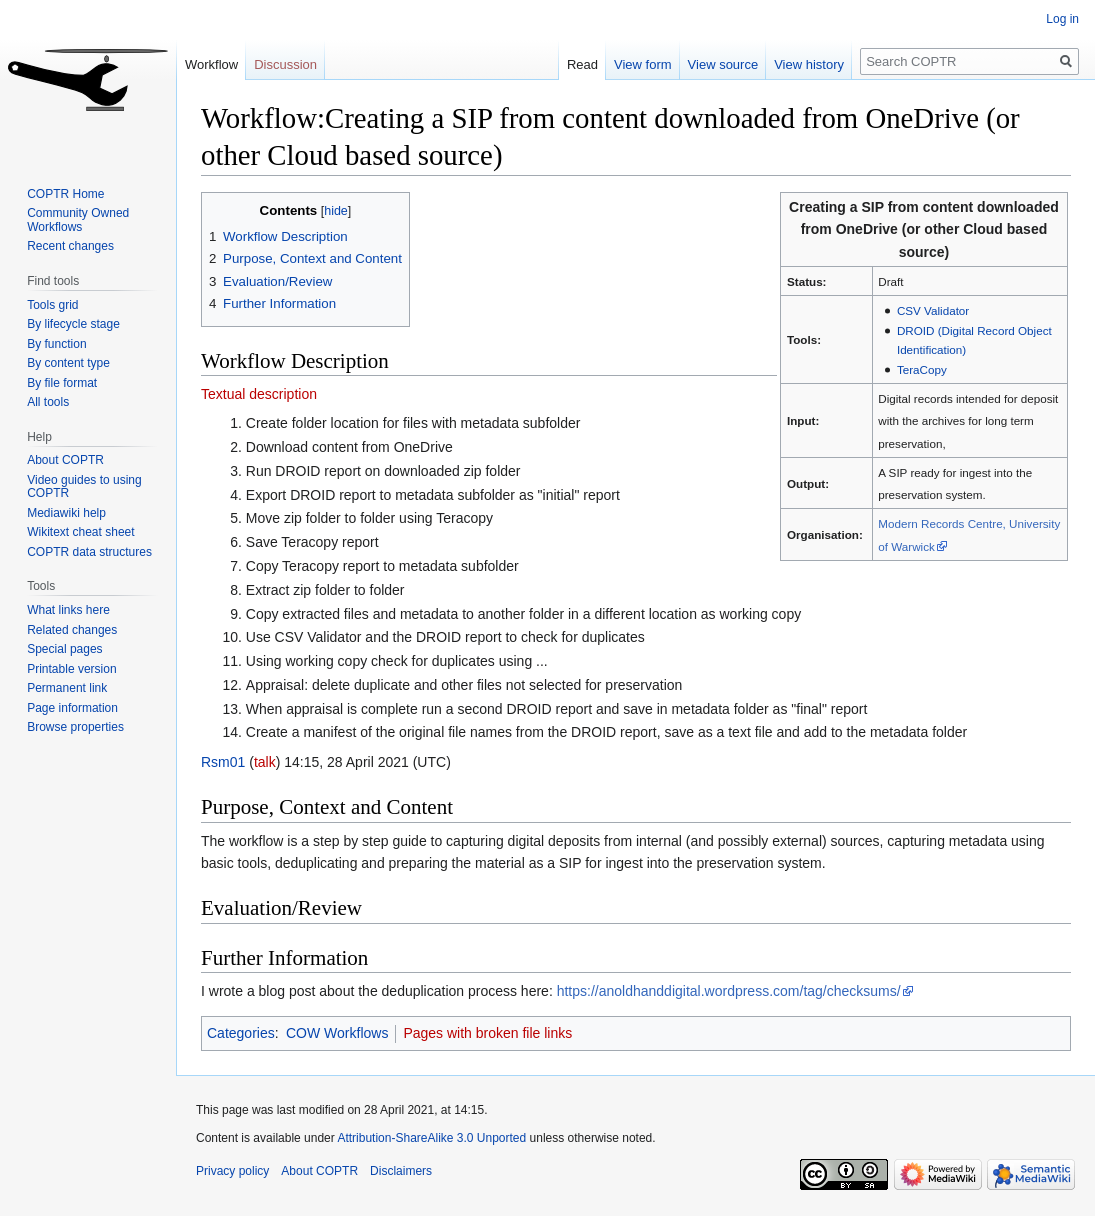 The width and height of the screenshot is (1095, 1216). What do you see at coordinates (75, 727) in the screenshot?
I see `Browse properties` at bounding box center [75, 727].